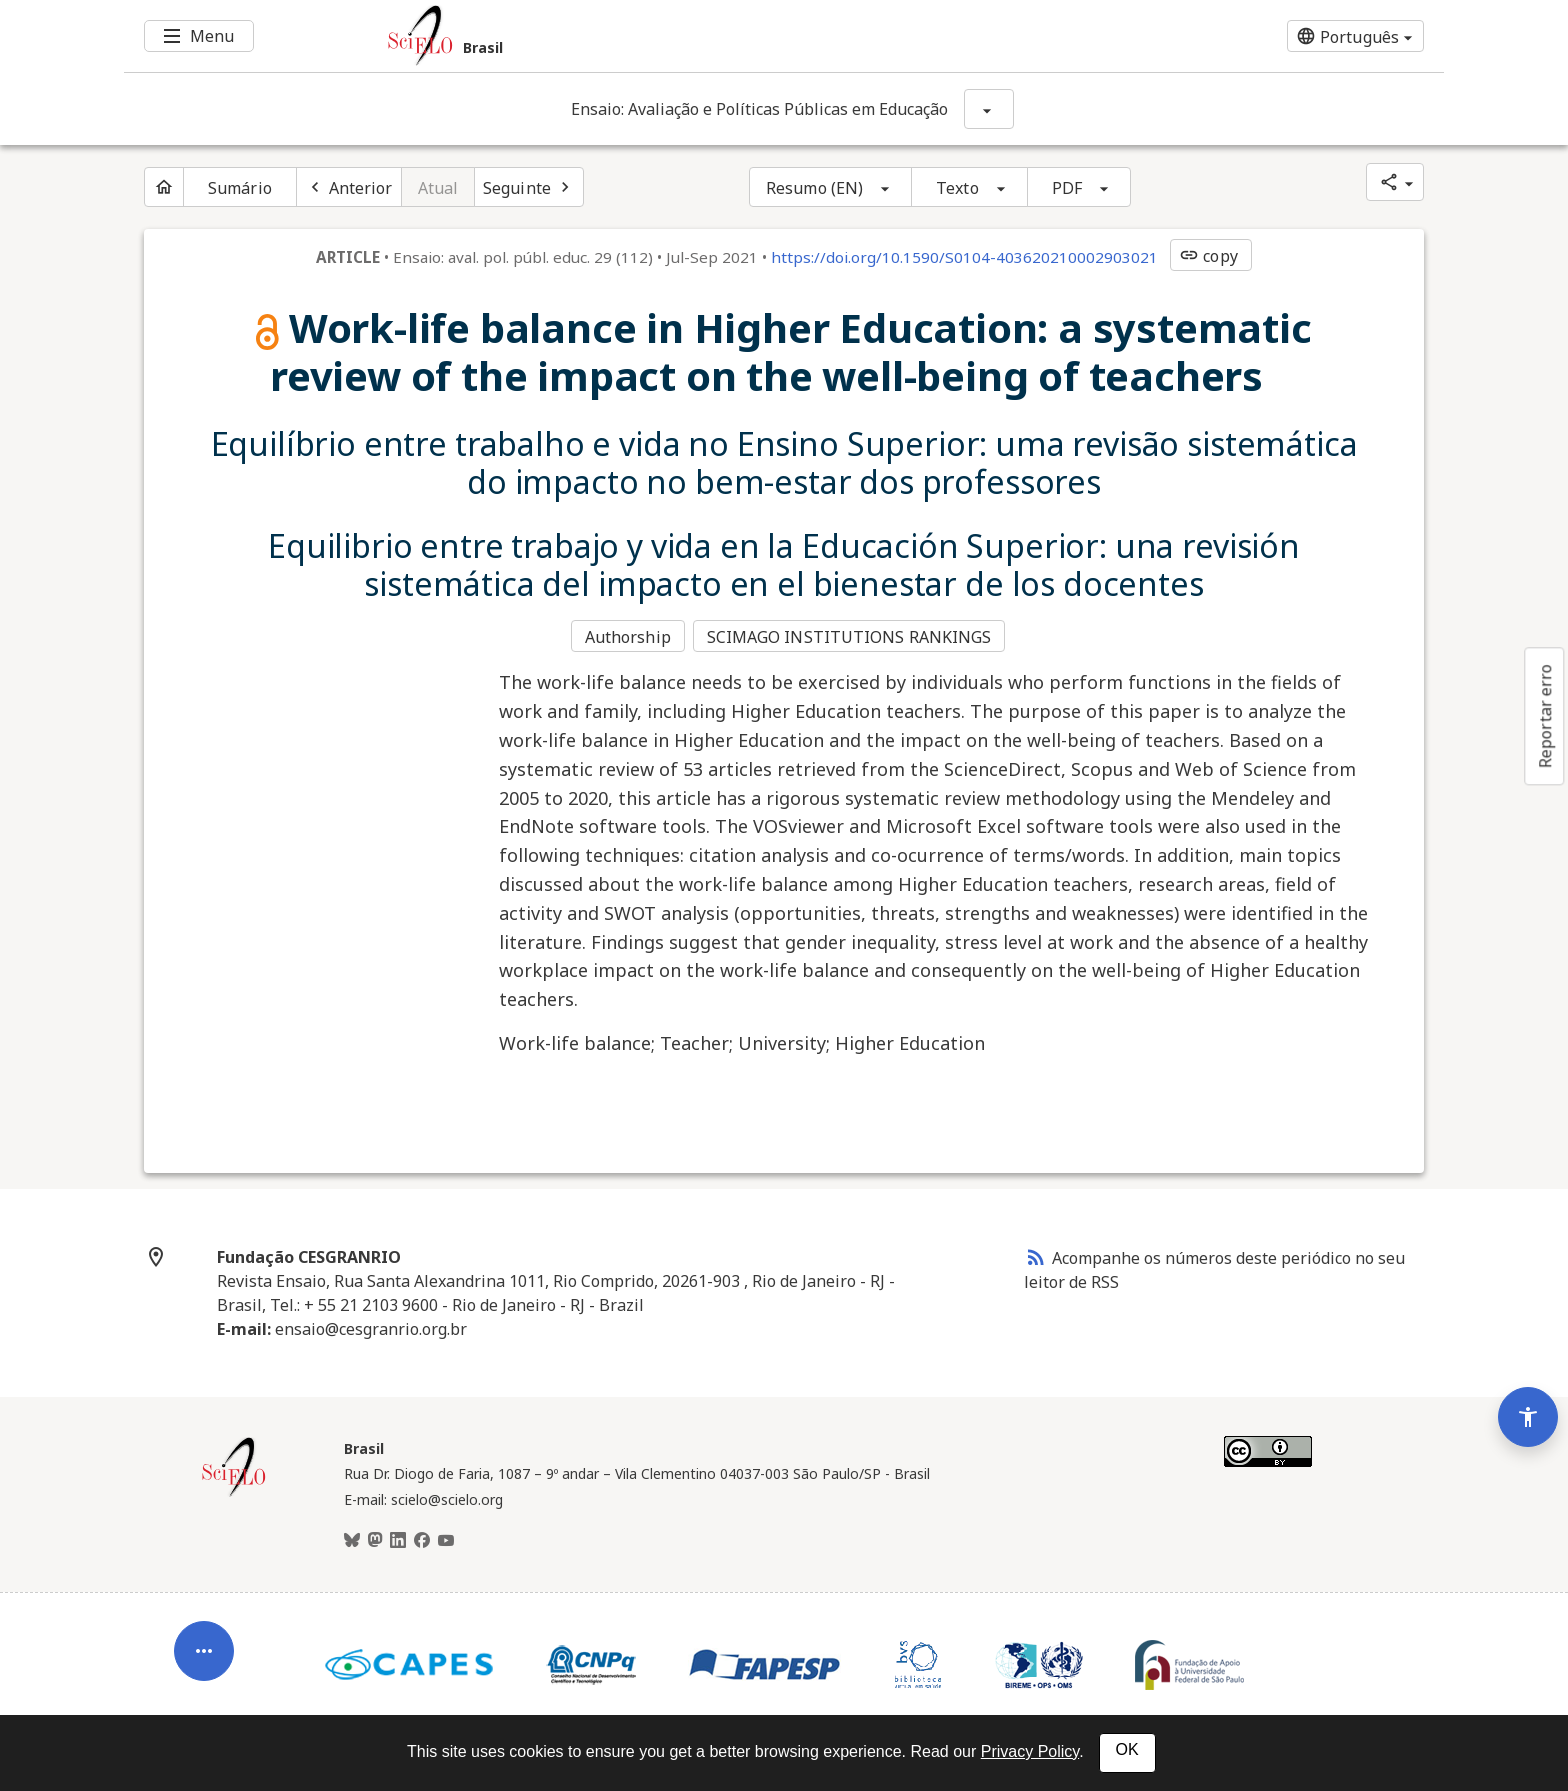 This screenshot has width=1568, height=1791. What do you see at coordinates (1127, 1749) in the screenshot?
I see `OK` at bounding box center [1127, 1749].